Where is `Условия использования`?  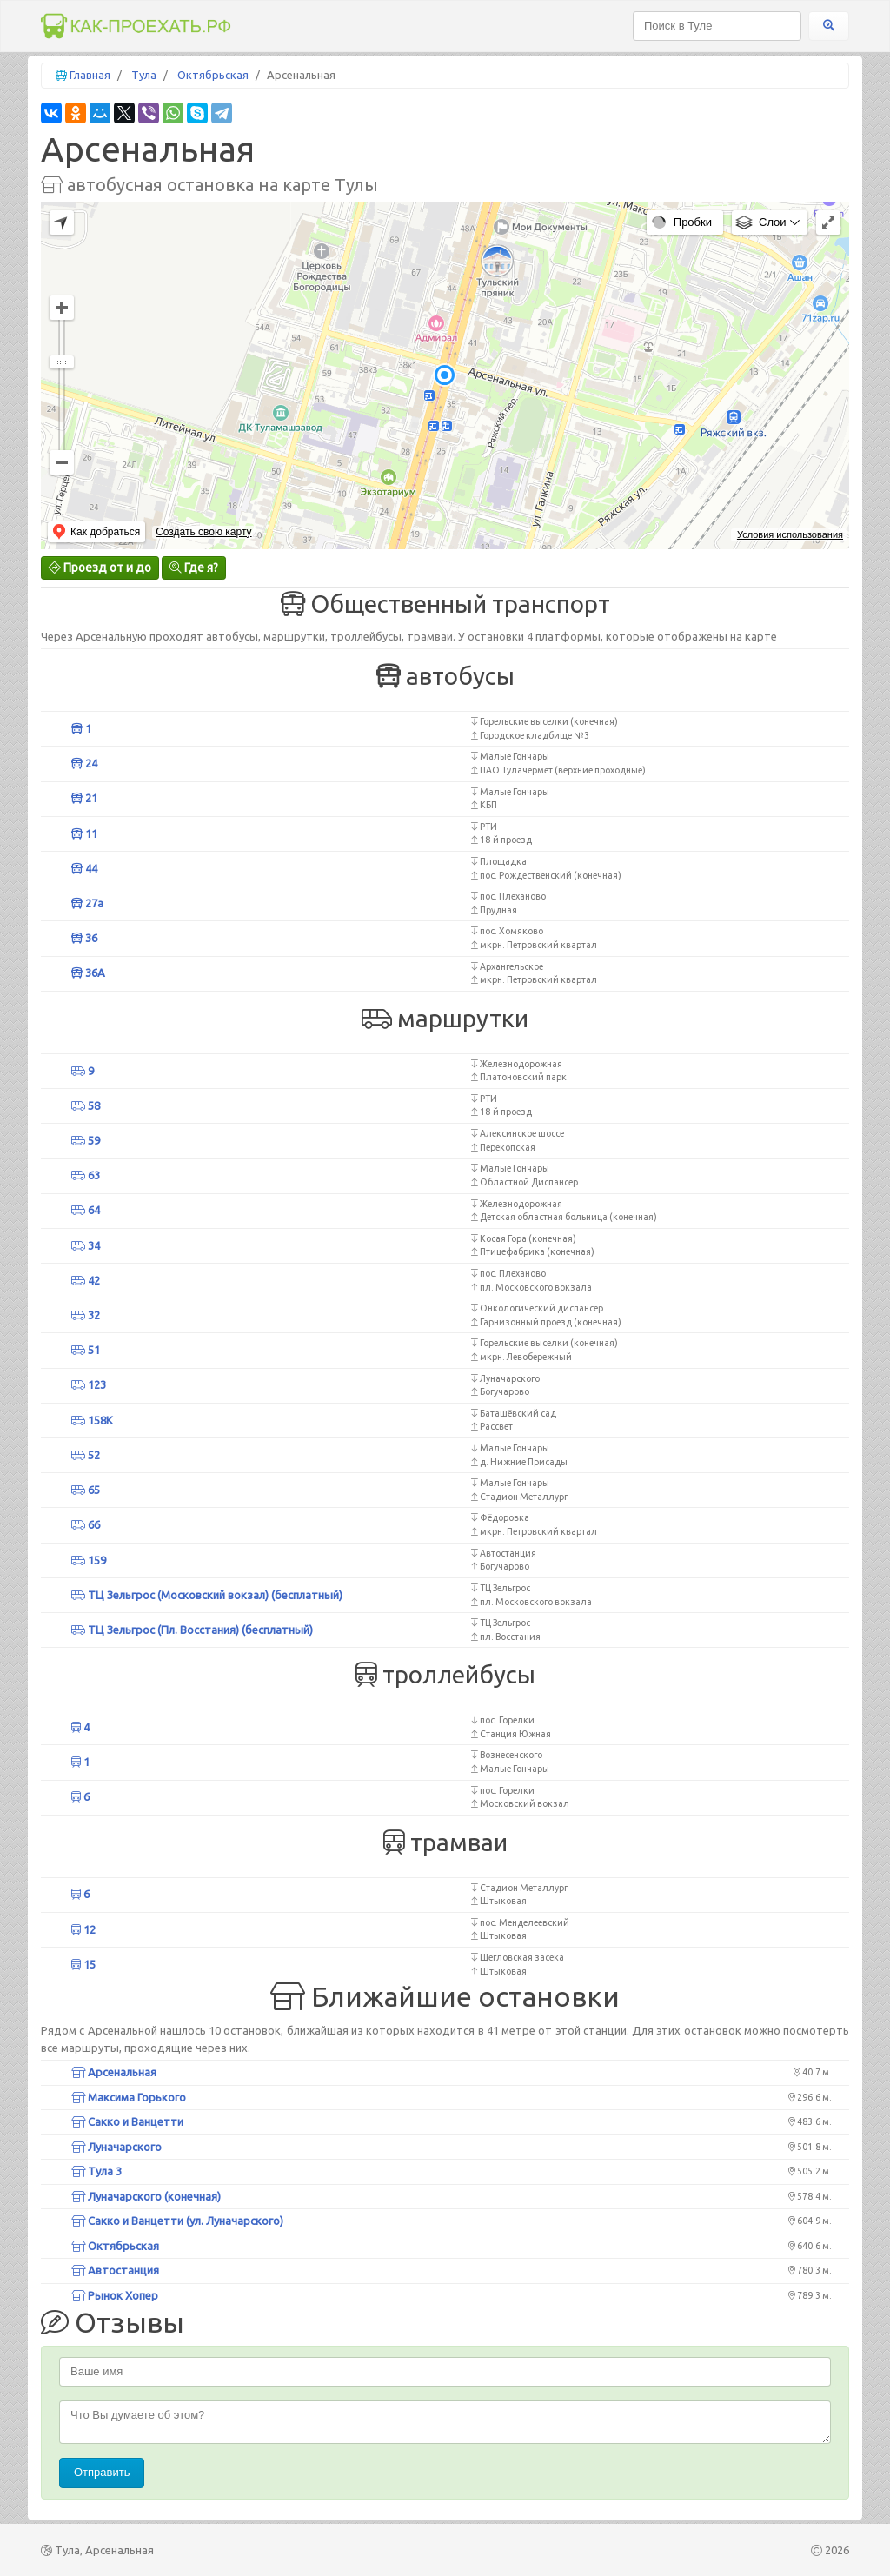 Условия использования is located at coordinates (790, 534).